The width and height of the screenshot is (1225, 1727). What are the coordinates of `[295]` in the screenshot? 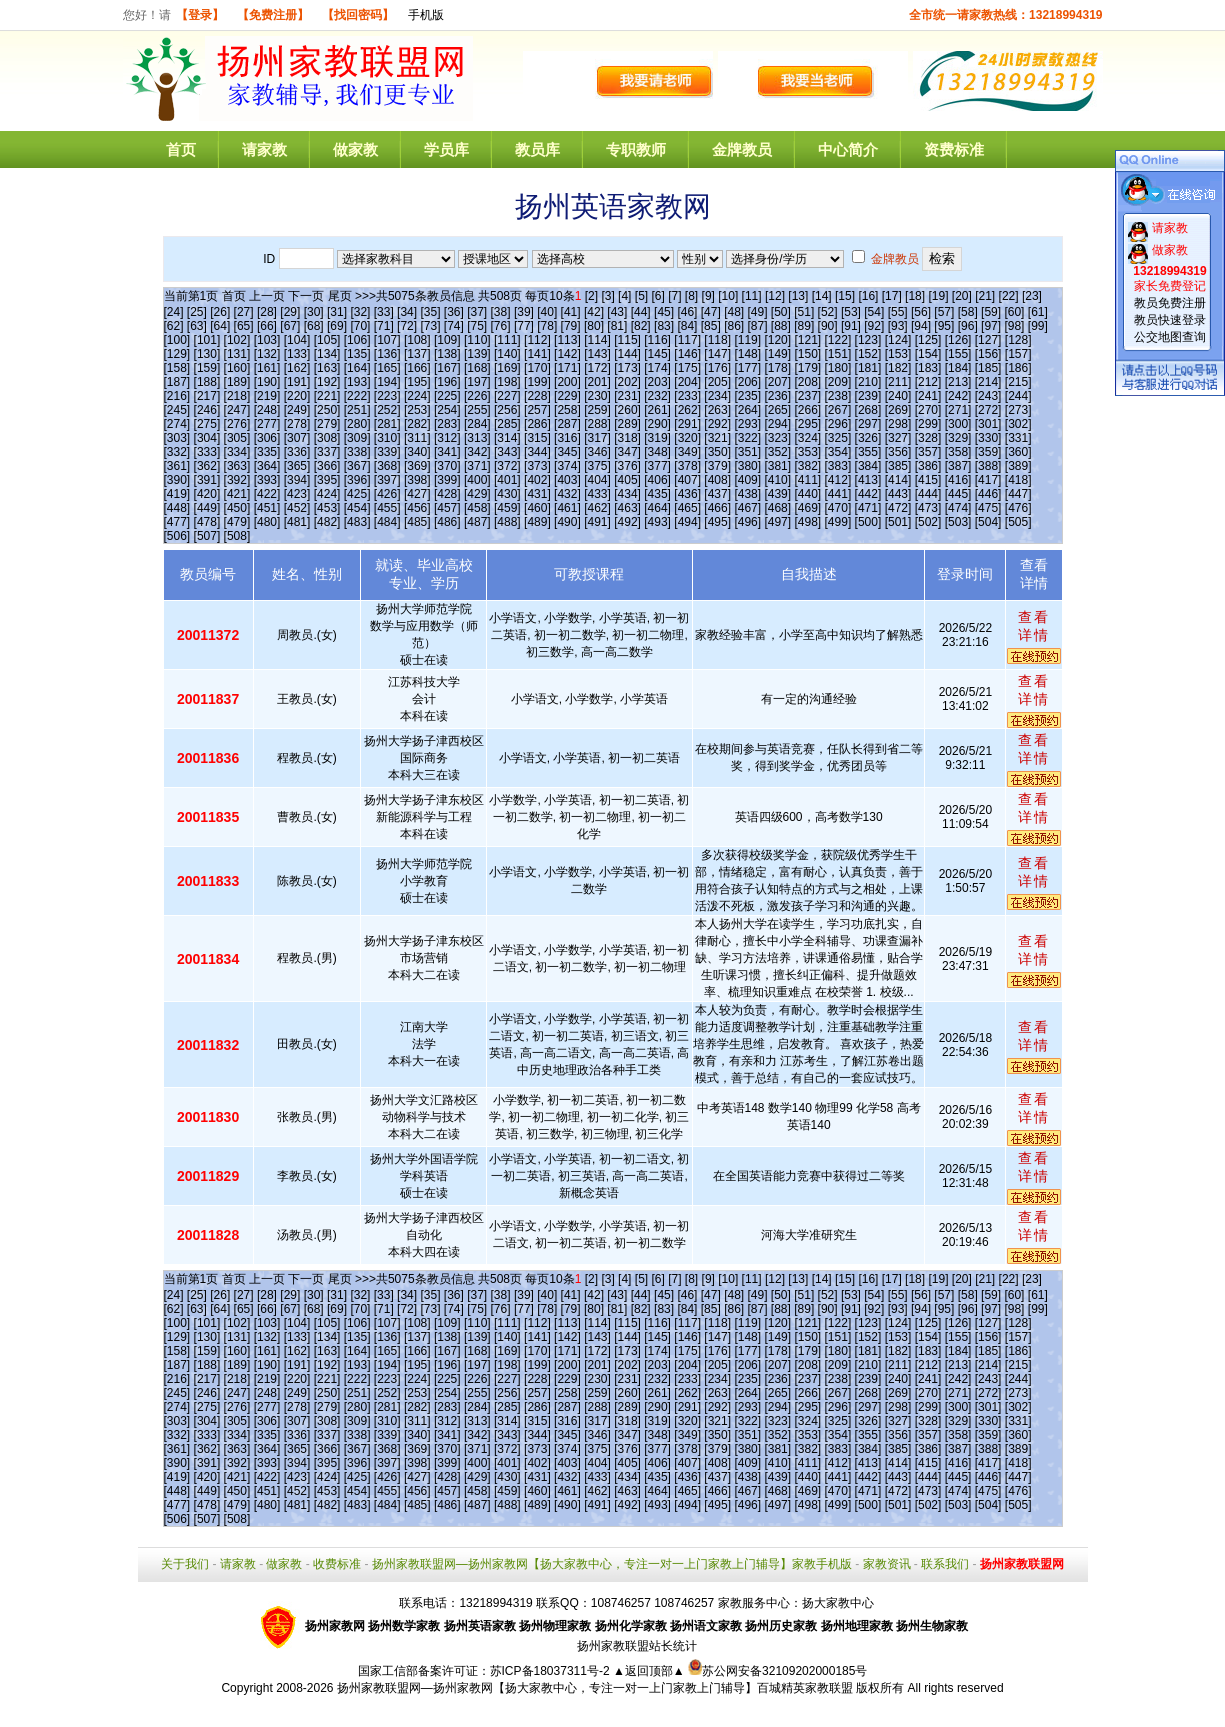 It's located at (807, 424).